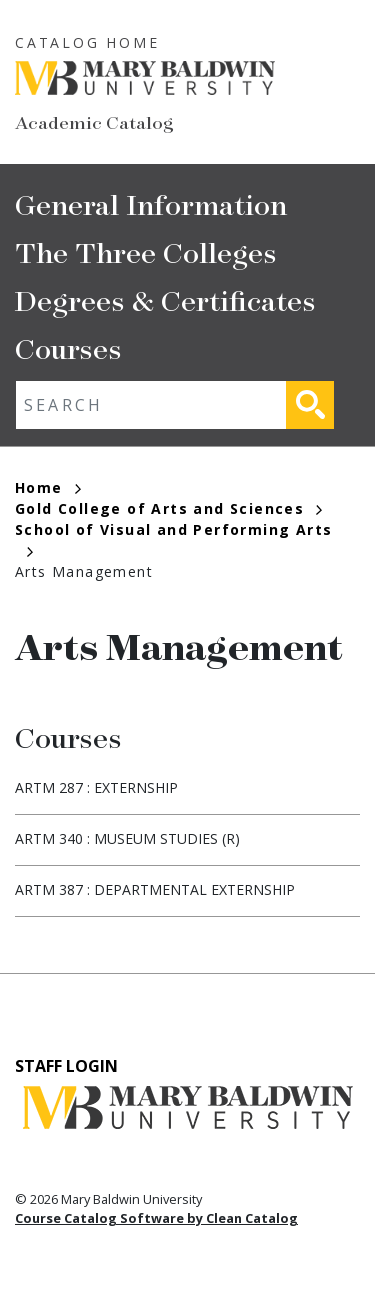 Image resolution: width=375 pixels, height=1298 pixels. I want to click on Course Catalog Software by Clean Catalog, so click(156, 1218).